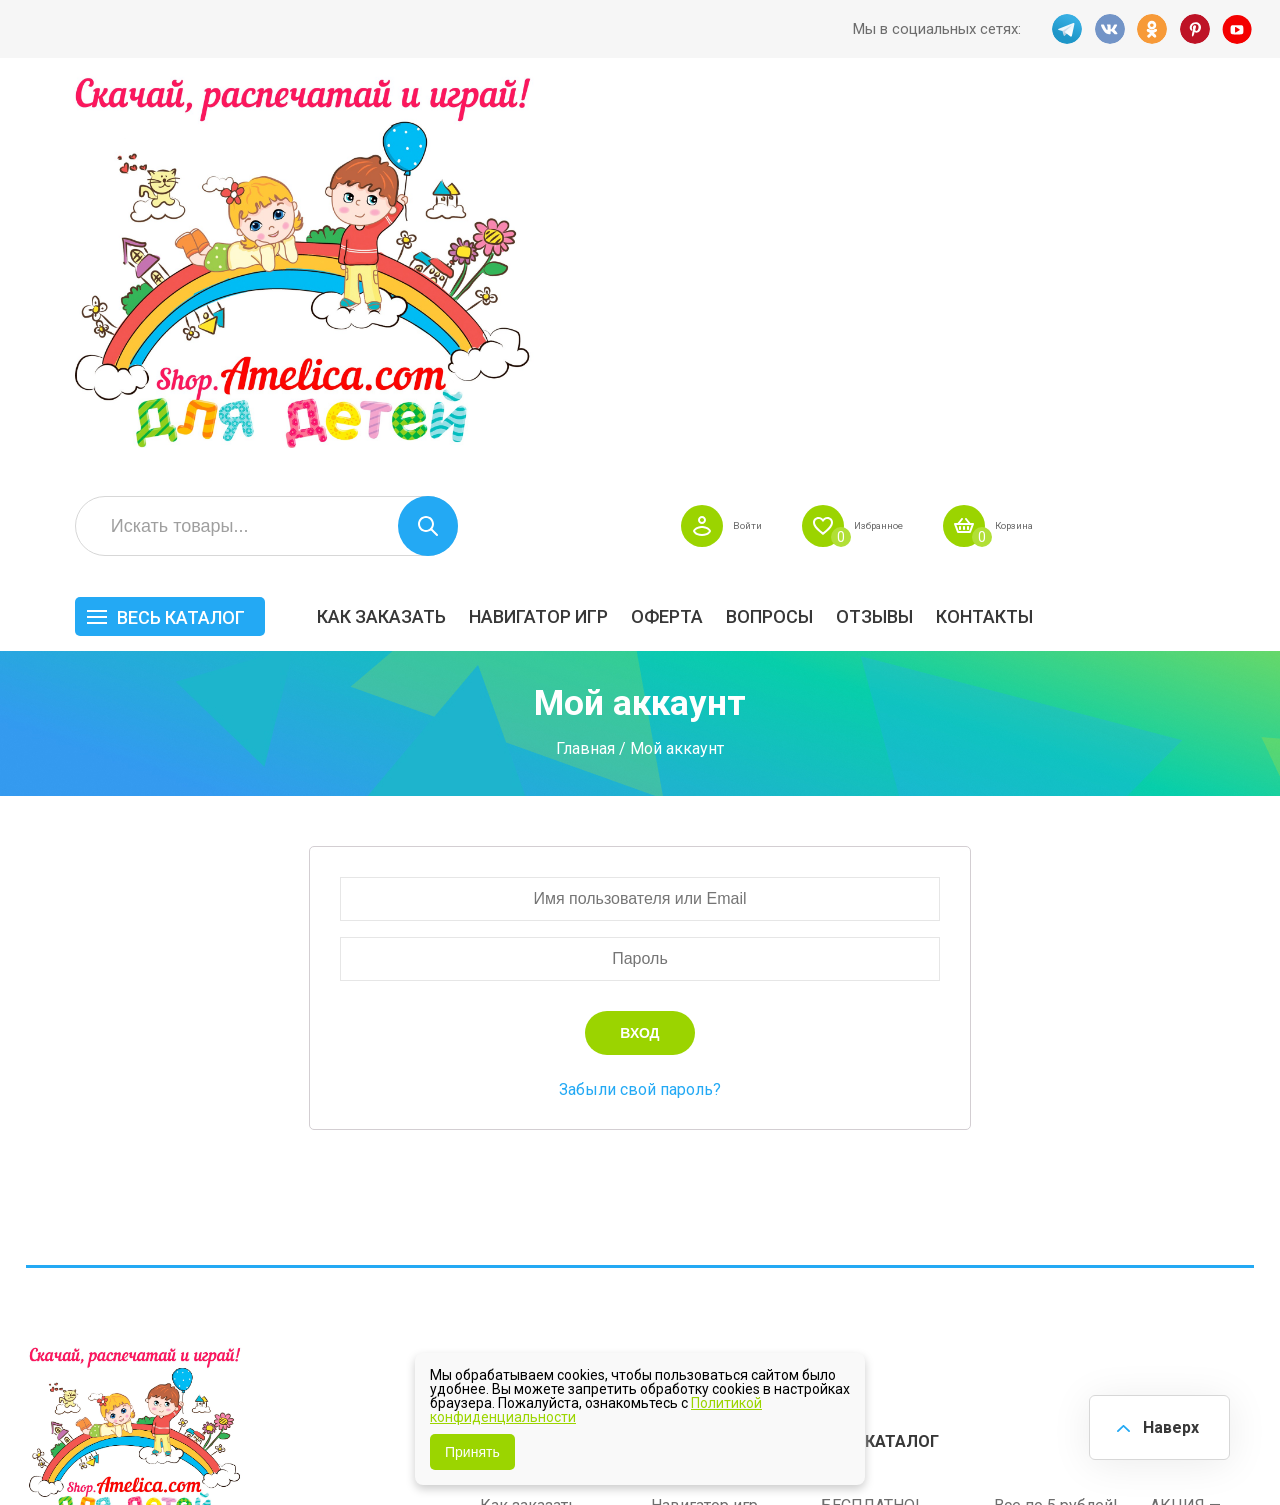 The width and height of the screenshot is (1280, 1505). Describe the element at coordinates (1044, 1158) in the screenshot. I see `ПРАЗДНИКИ` at that location.